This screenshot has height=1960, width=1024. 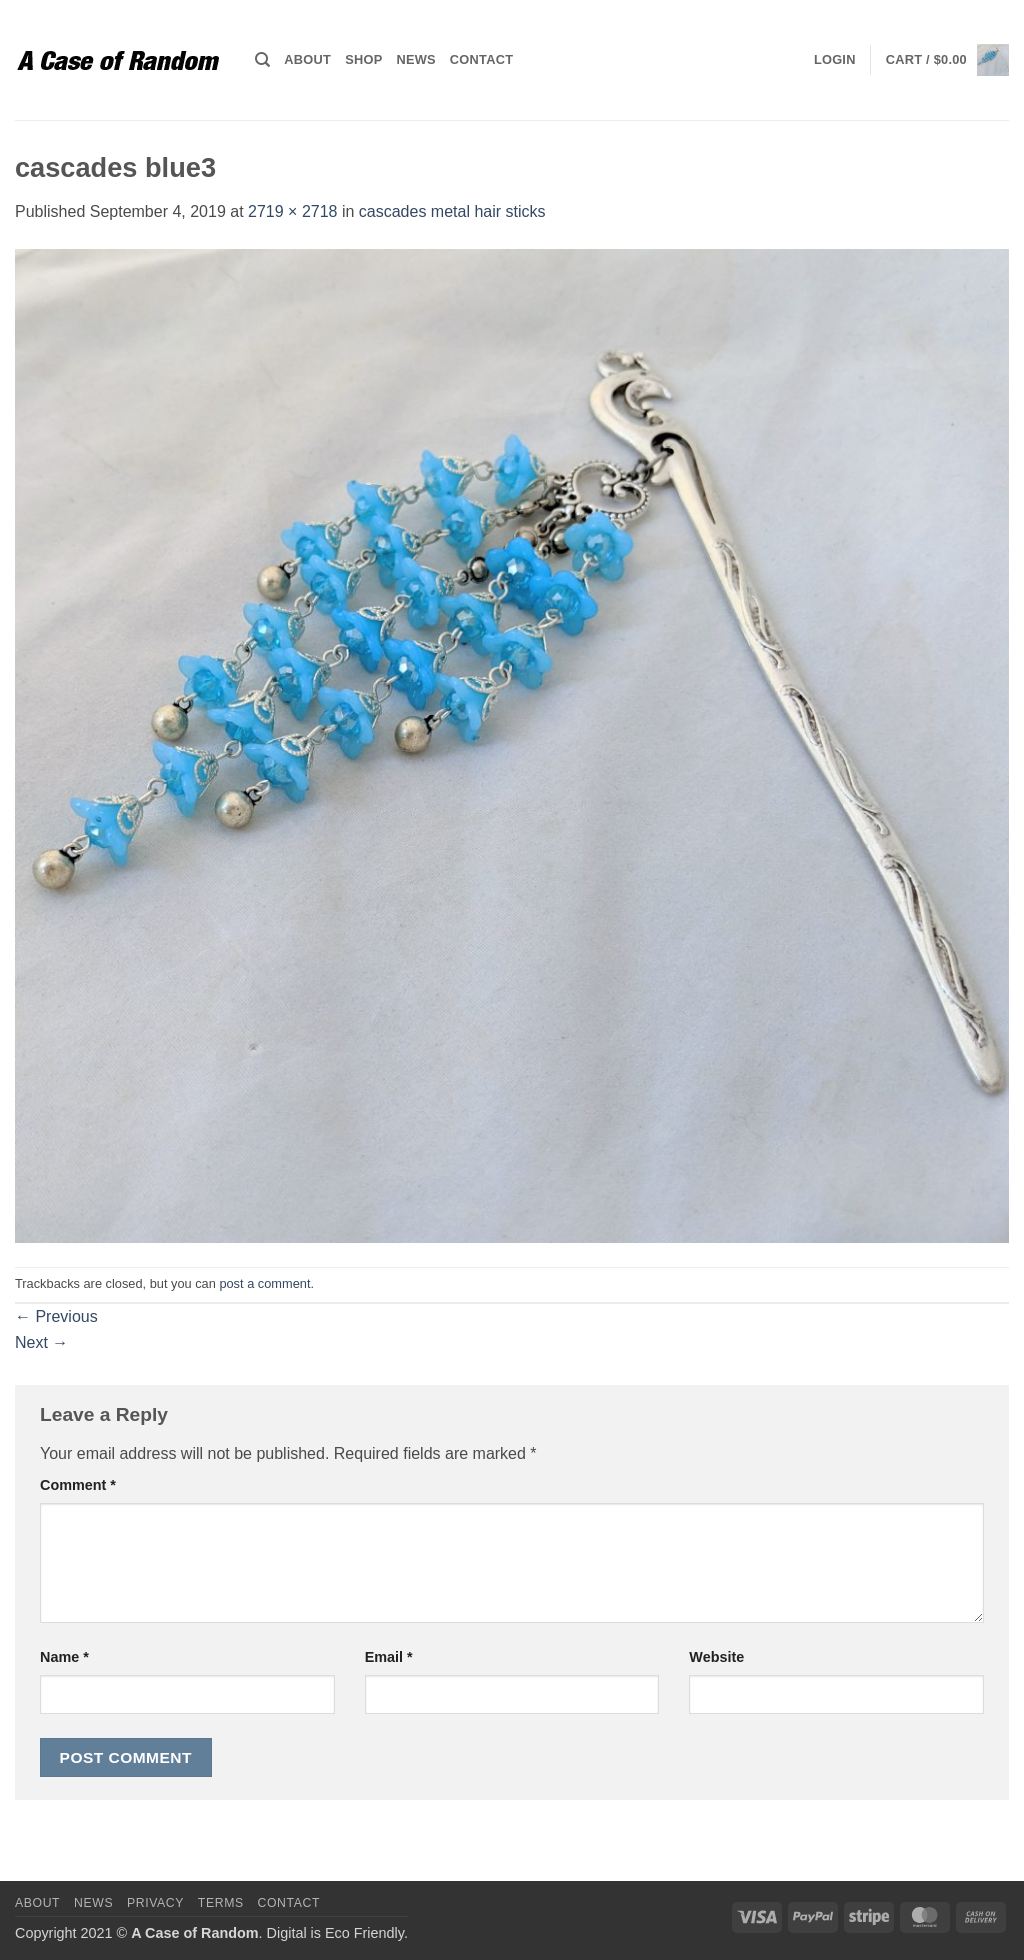 What do you see at coordinates (292, 211) in the screenshot?
I see `2719 × 2718` at bounding box center [292, 211].